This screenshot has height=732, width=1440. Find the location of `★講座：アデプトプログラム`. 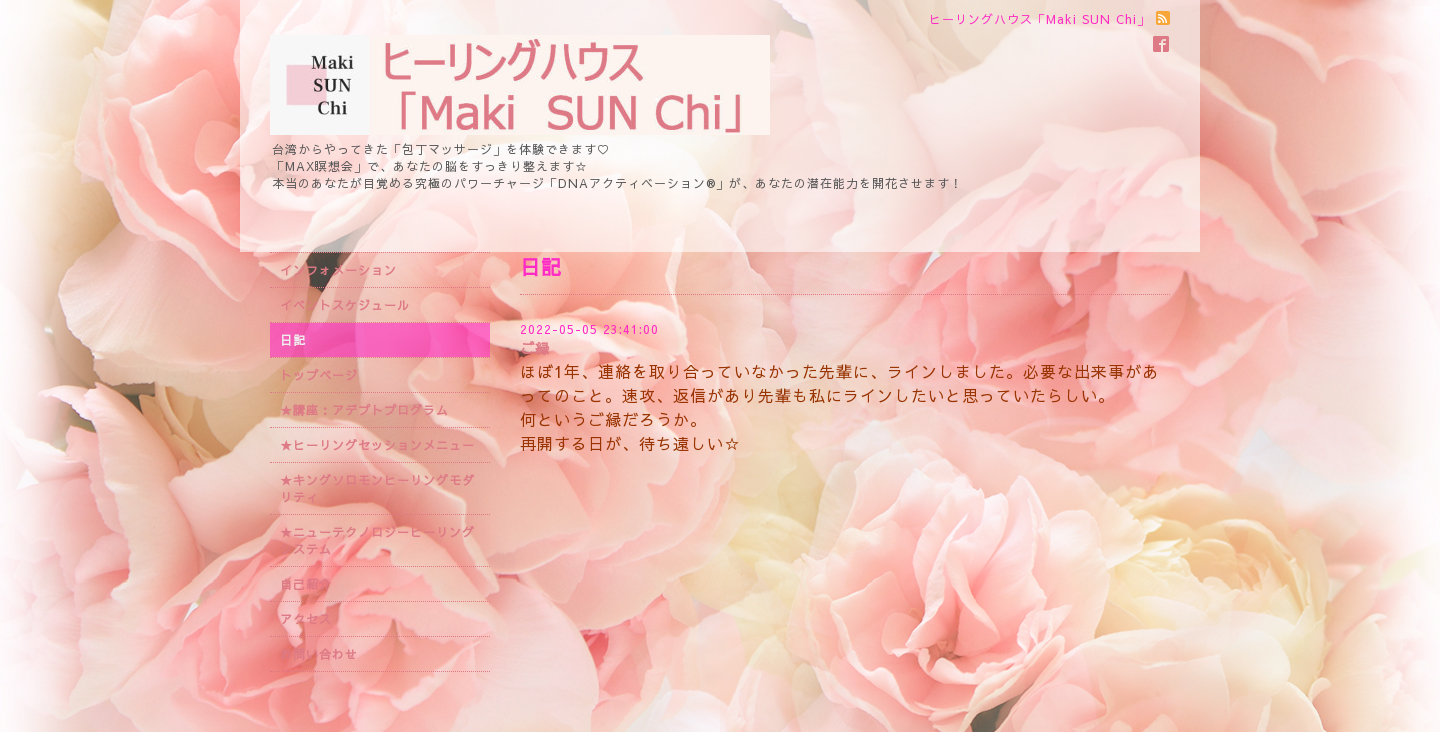

★講座：アデプトプログラム is located at coordinates (364, 410).